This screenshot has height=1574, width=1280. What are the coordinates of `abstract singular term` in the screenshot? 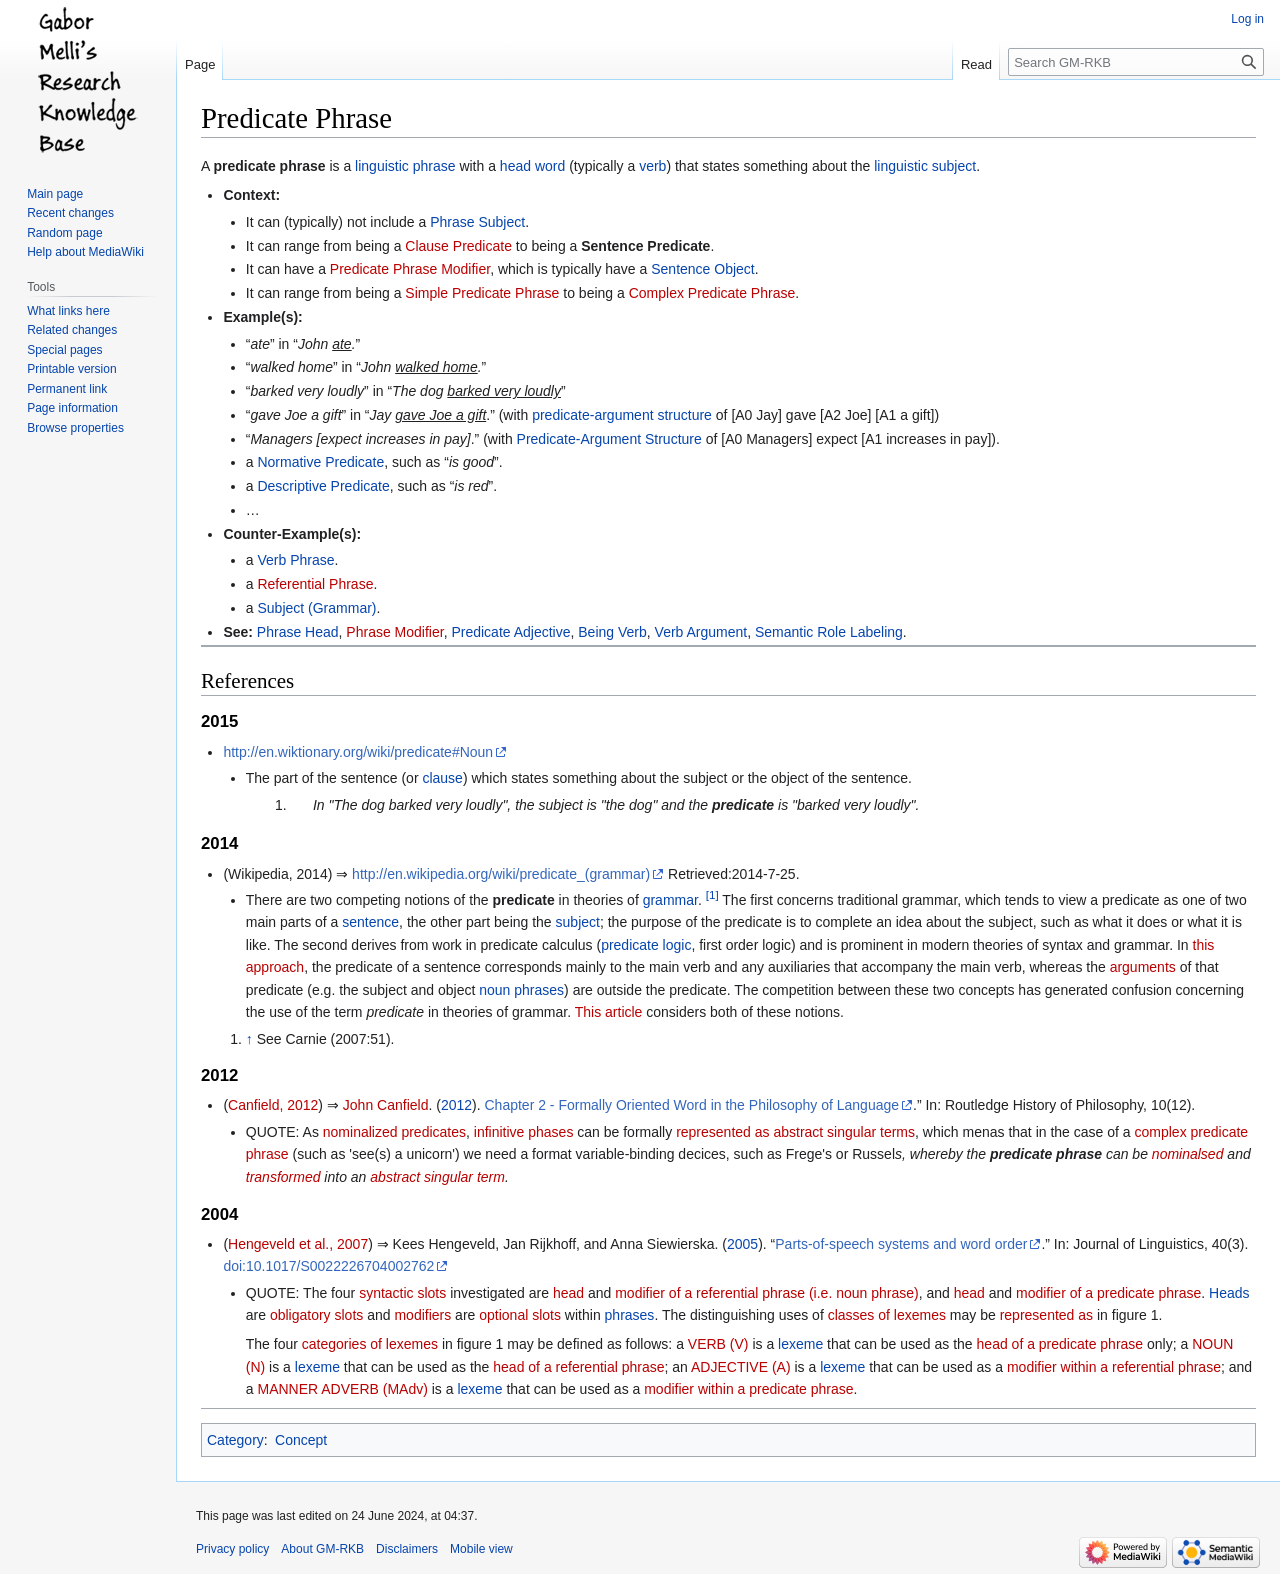 It's located at (437, 1177).